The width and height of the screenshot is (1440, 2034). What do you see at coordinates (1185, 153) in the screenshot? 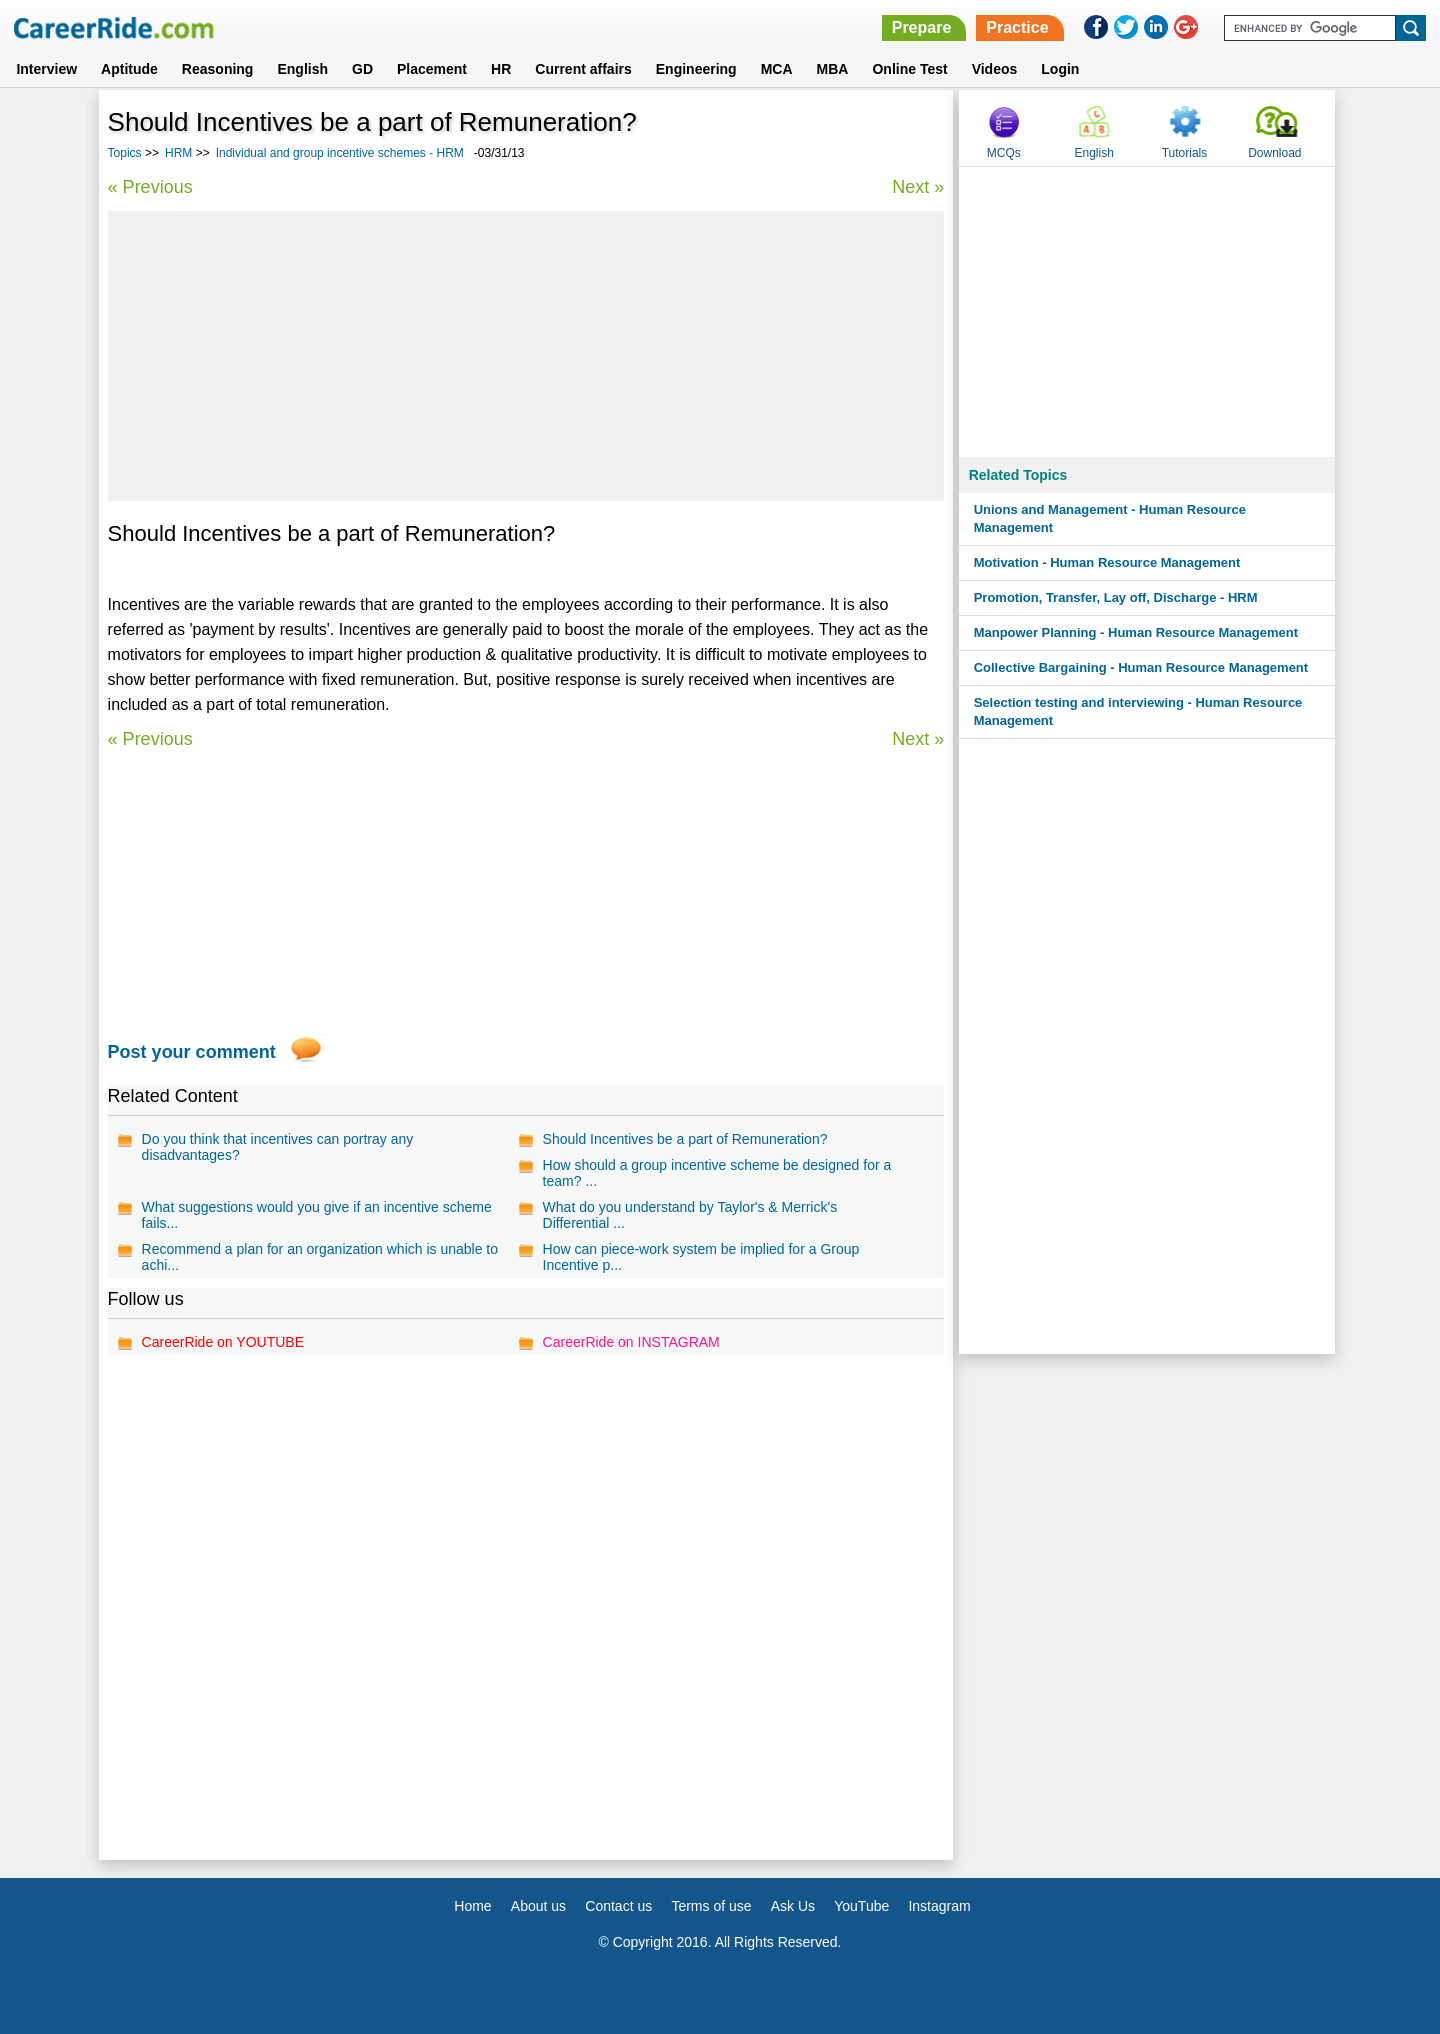
I see `Tutorials` at bounding box center [1185, 153].